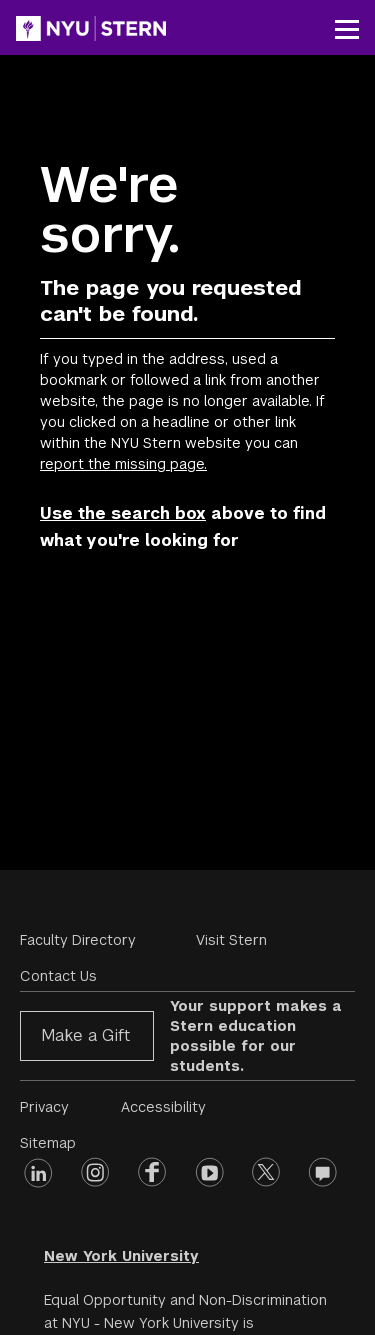 The height and width of the screenshot is (1335, 375). What do you see at coordinates (44, 1107) in the screenshot?
I see `Privacy` at bounding box center [44, 1107].